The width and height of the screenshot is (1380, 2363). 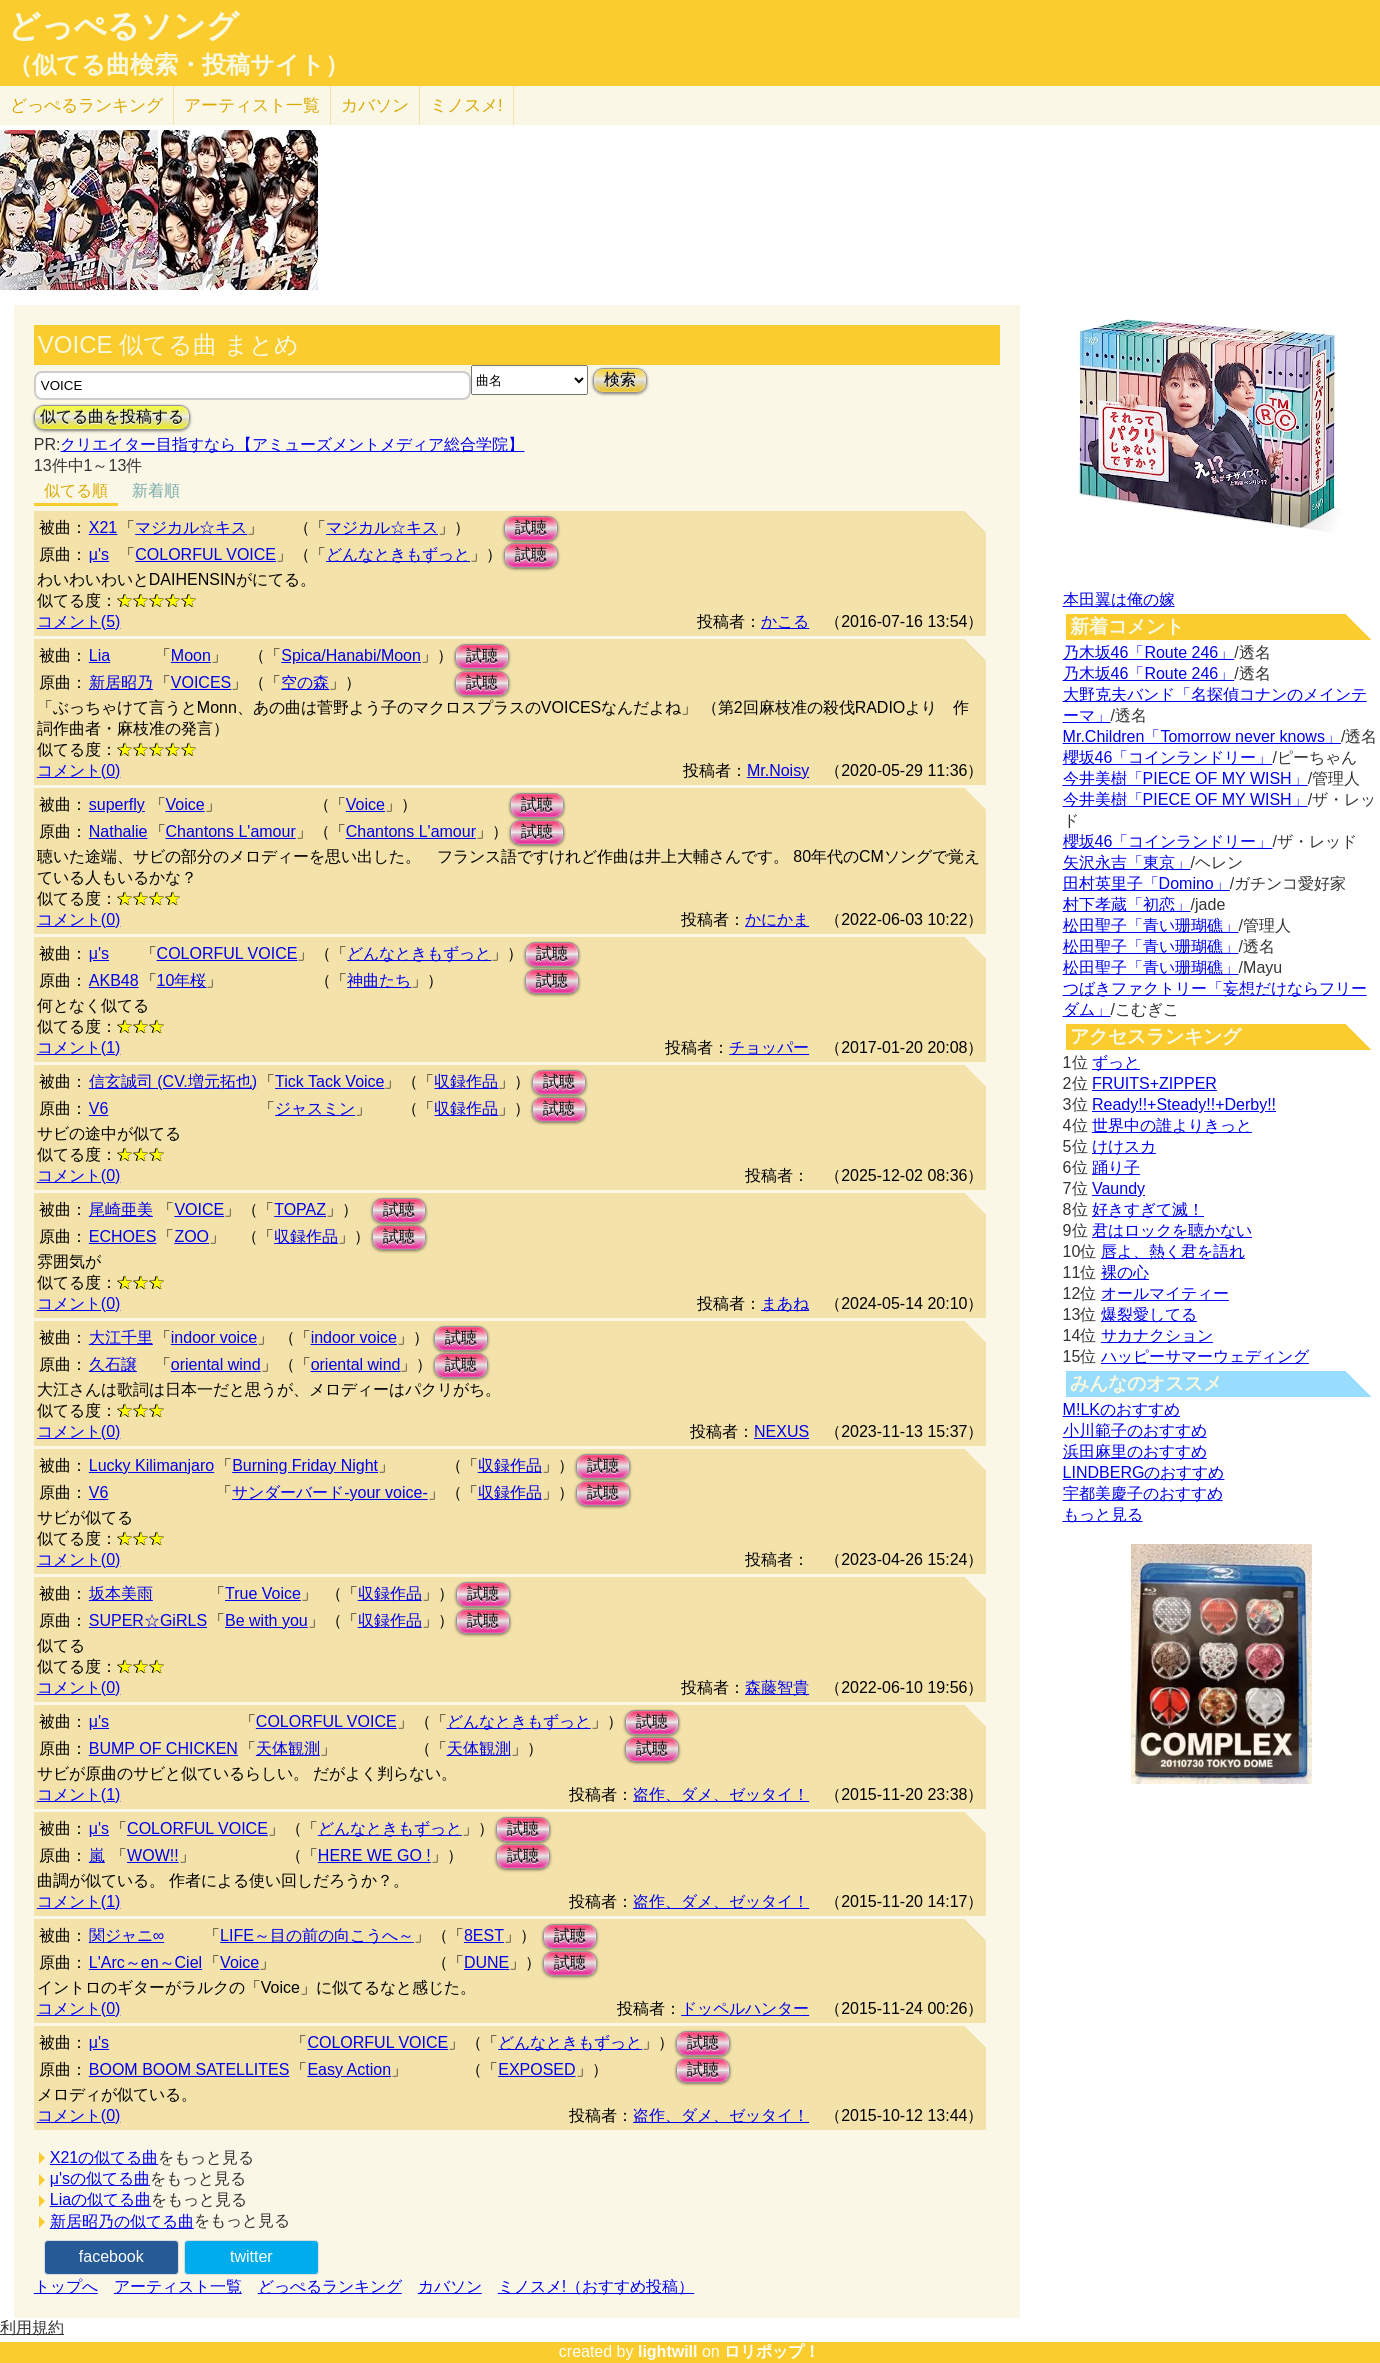 What do you see at coordinates (721, 1794) in the screenshot?
I see `盗作、ダメ、ゼッタイ！` at bounding box center [721, 1794].